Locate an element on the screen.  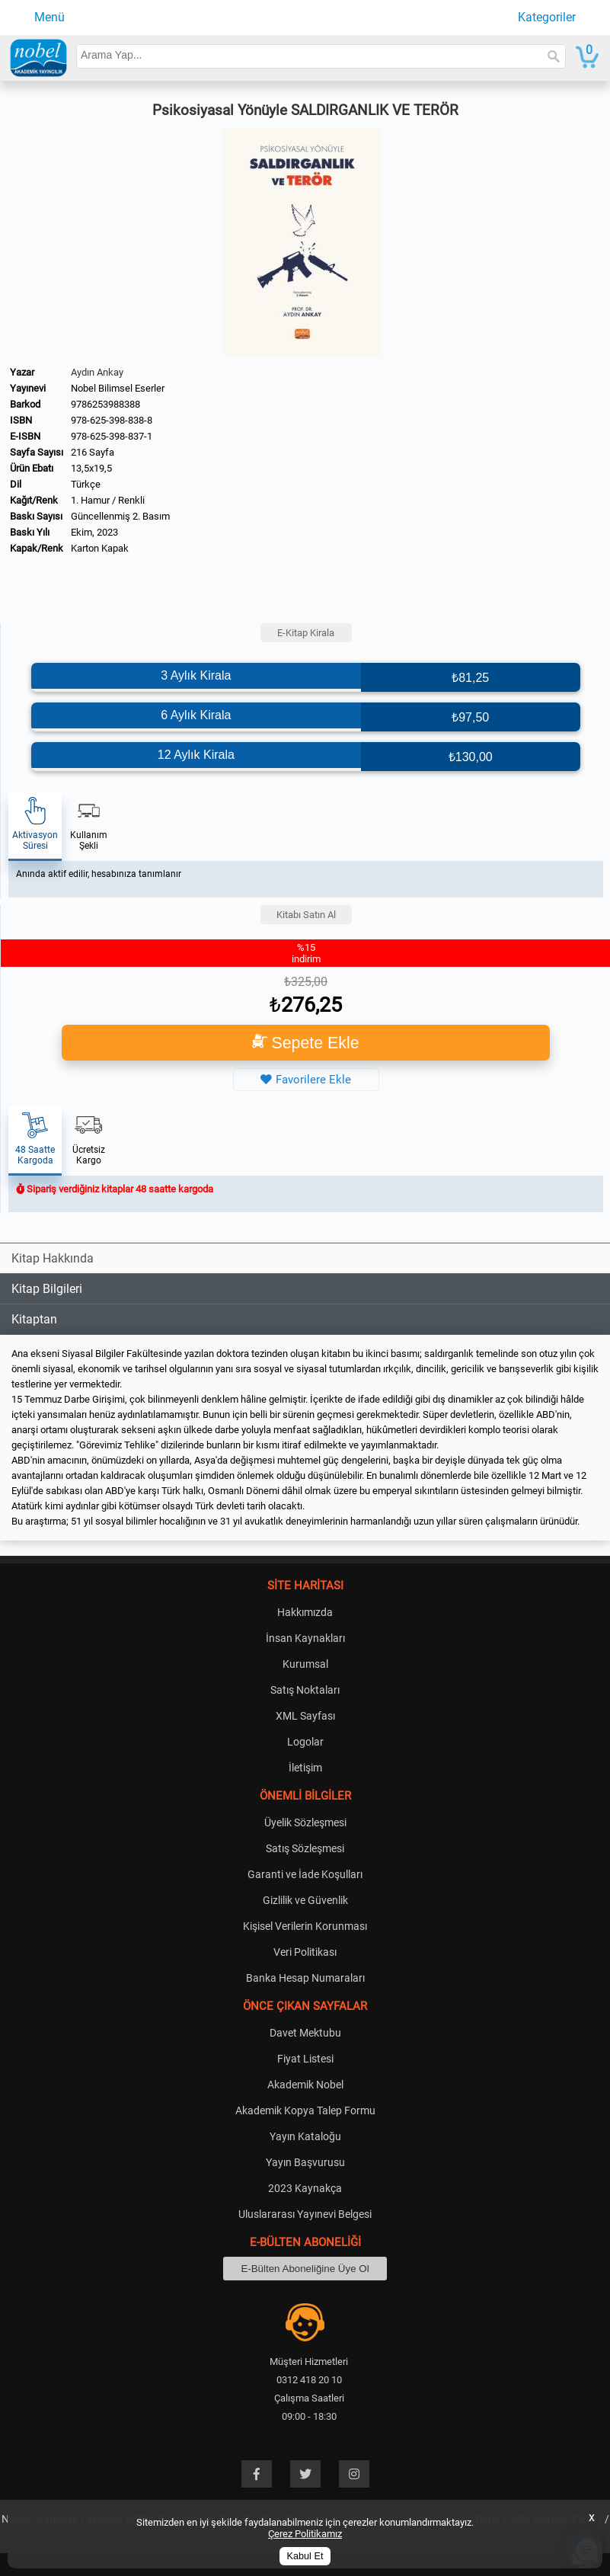
Gizlilik ve Güvenlik is located at coordinates (305, 1900).